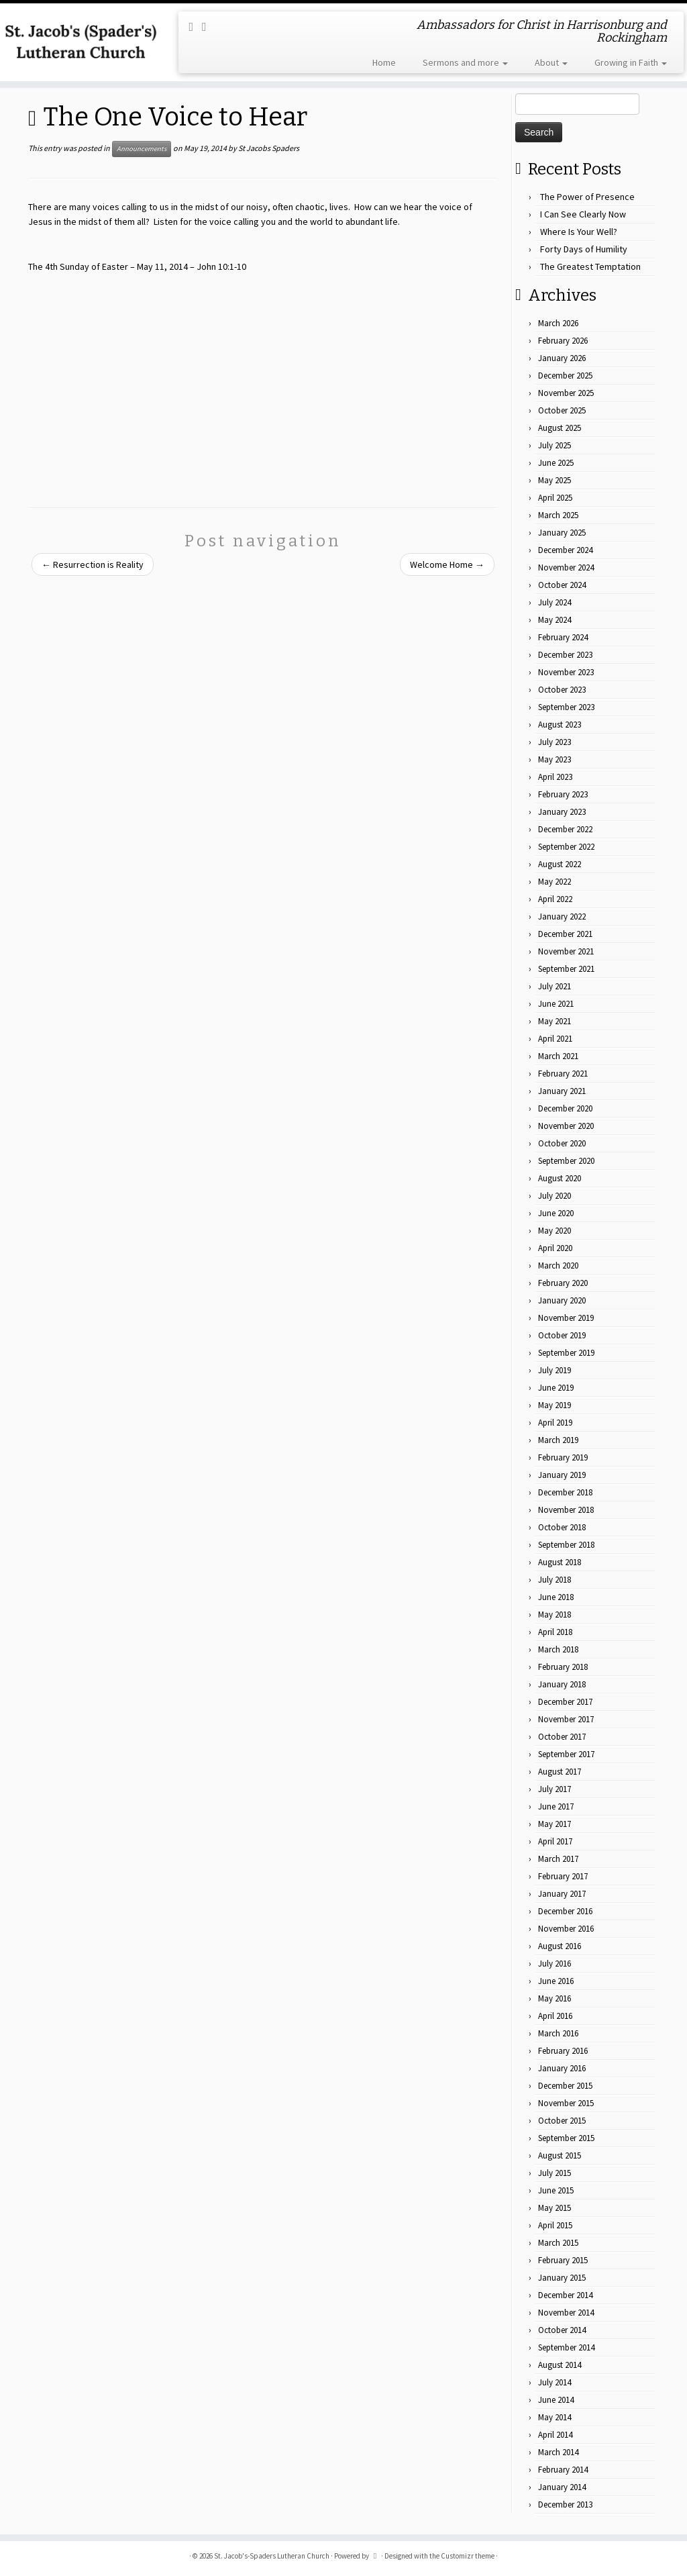 The image size is (687, 2576). Describe the element at coordinates (558, 1265) in the screenshot. I see `March 2020` at that location.